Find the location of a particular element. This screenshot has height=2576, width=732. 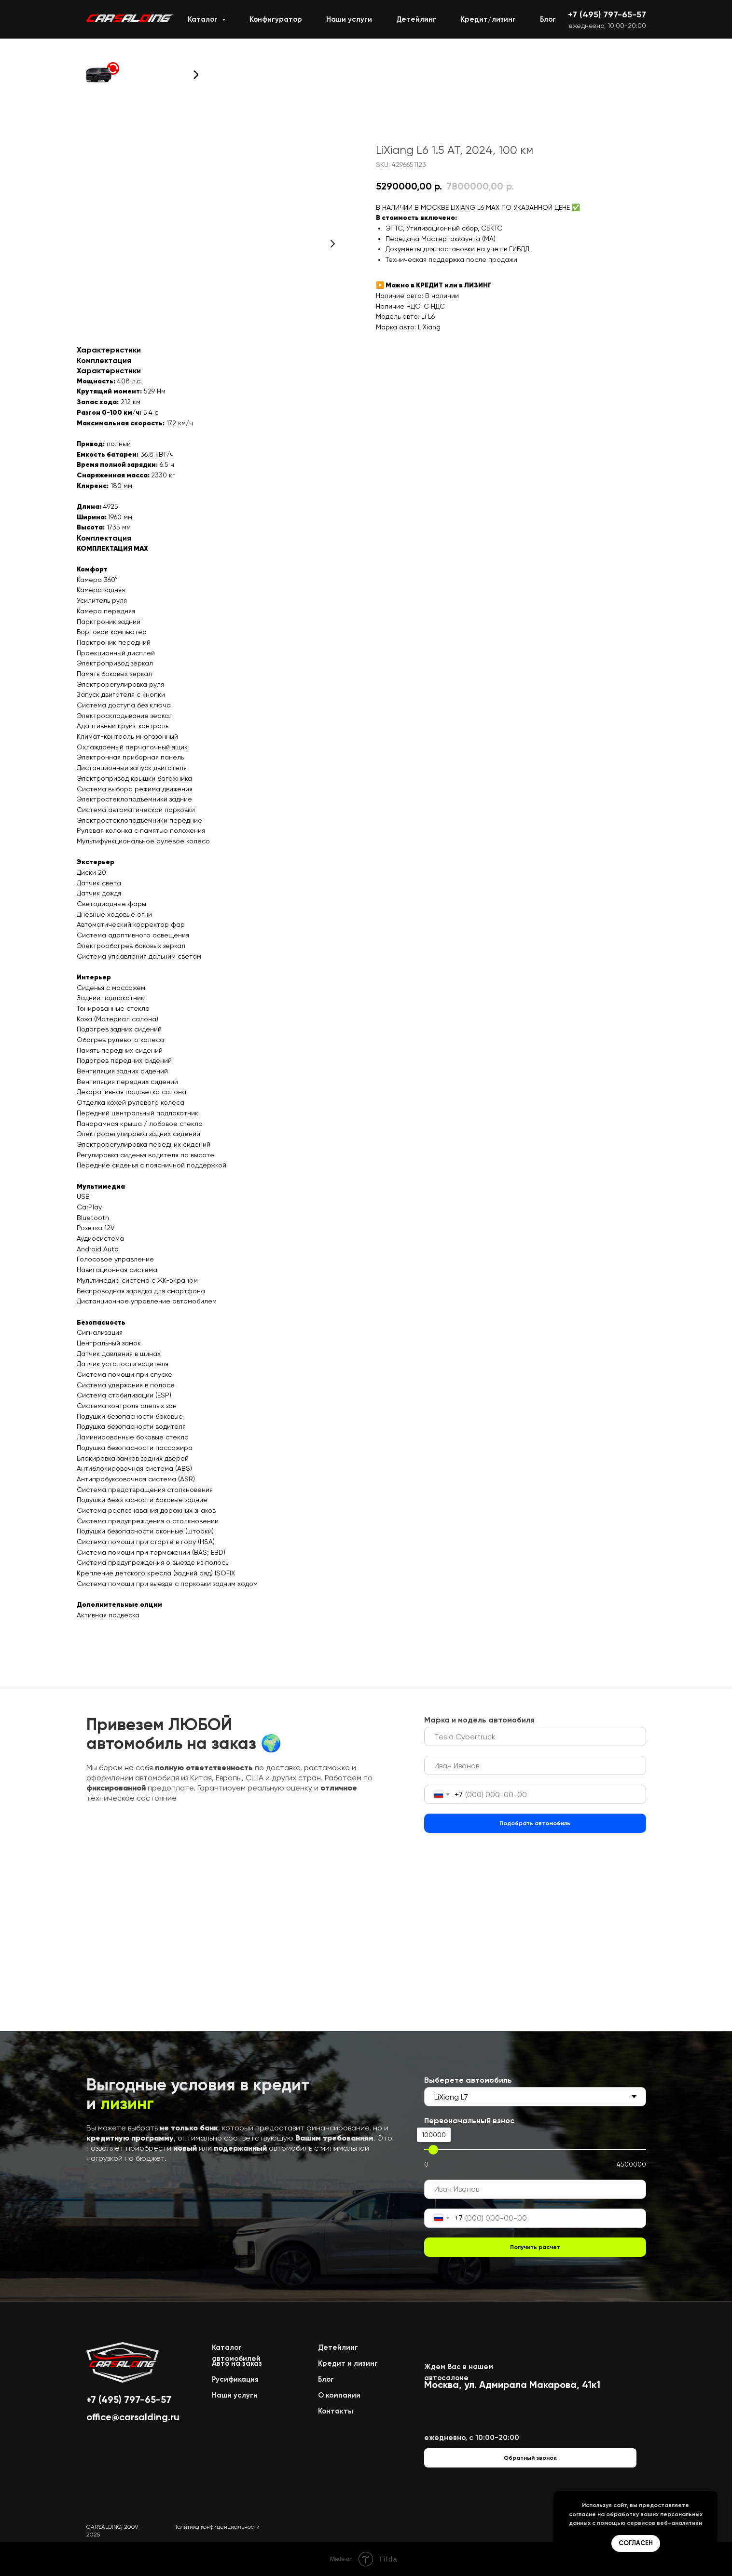

Первоначальный взнос is located at coordinates (469, 2120).